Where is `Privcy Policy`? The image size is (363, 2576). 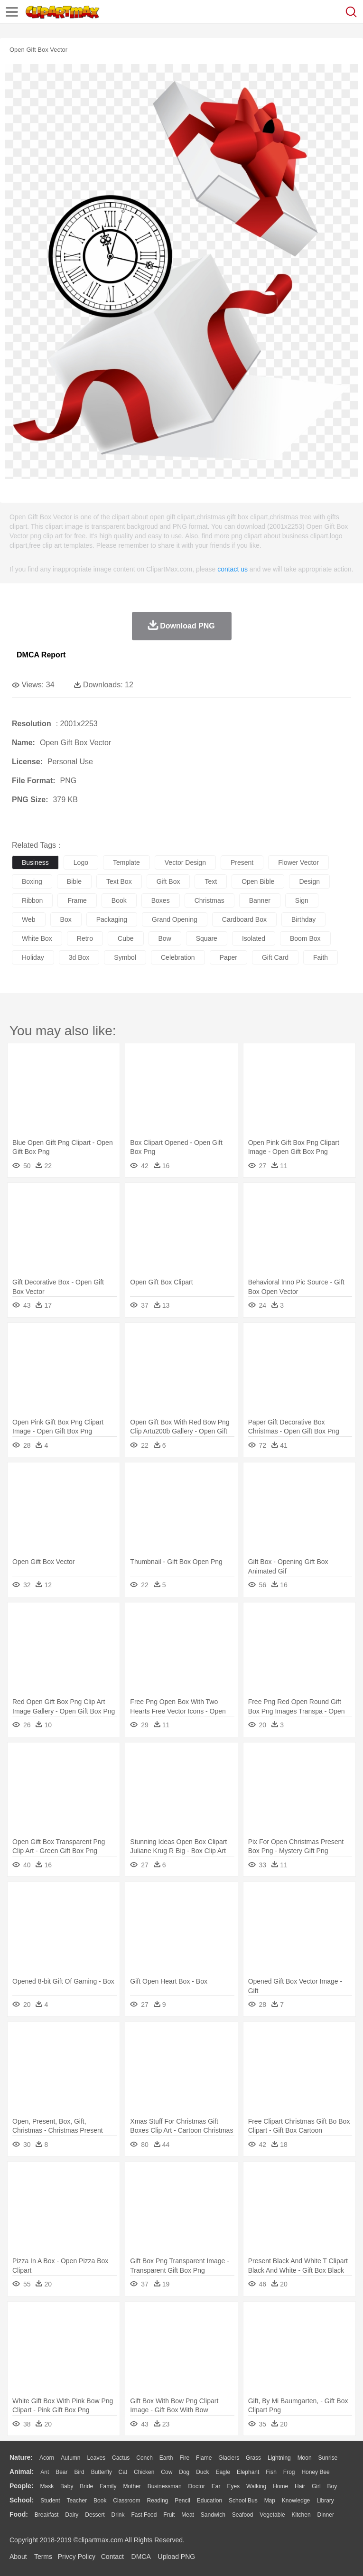
Privcy Policy is located at coordinates (76, 2556).